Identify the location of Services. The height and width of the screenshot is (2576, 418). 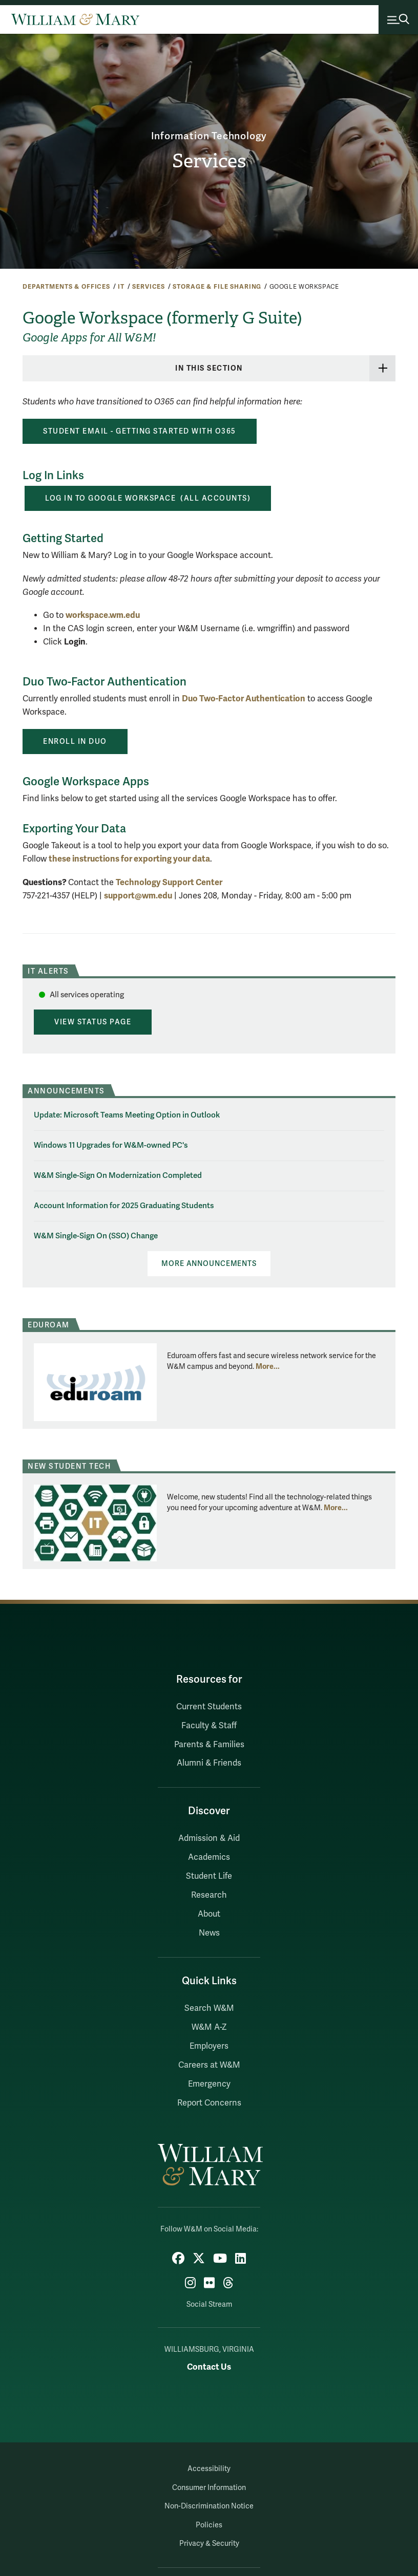
(209, 161).